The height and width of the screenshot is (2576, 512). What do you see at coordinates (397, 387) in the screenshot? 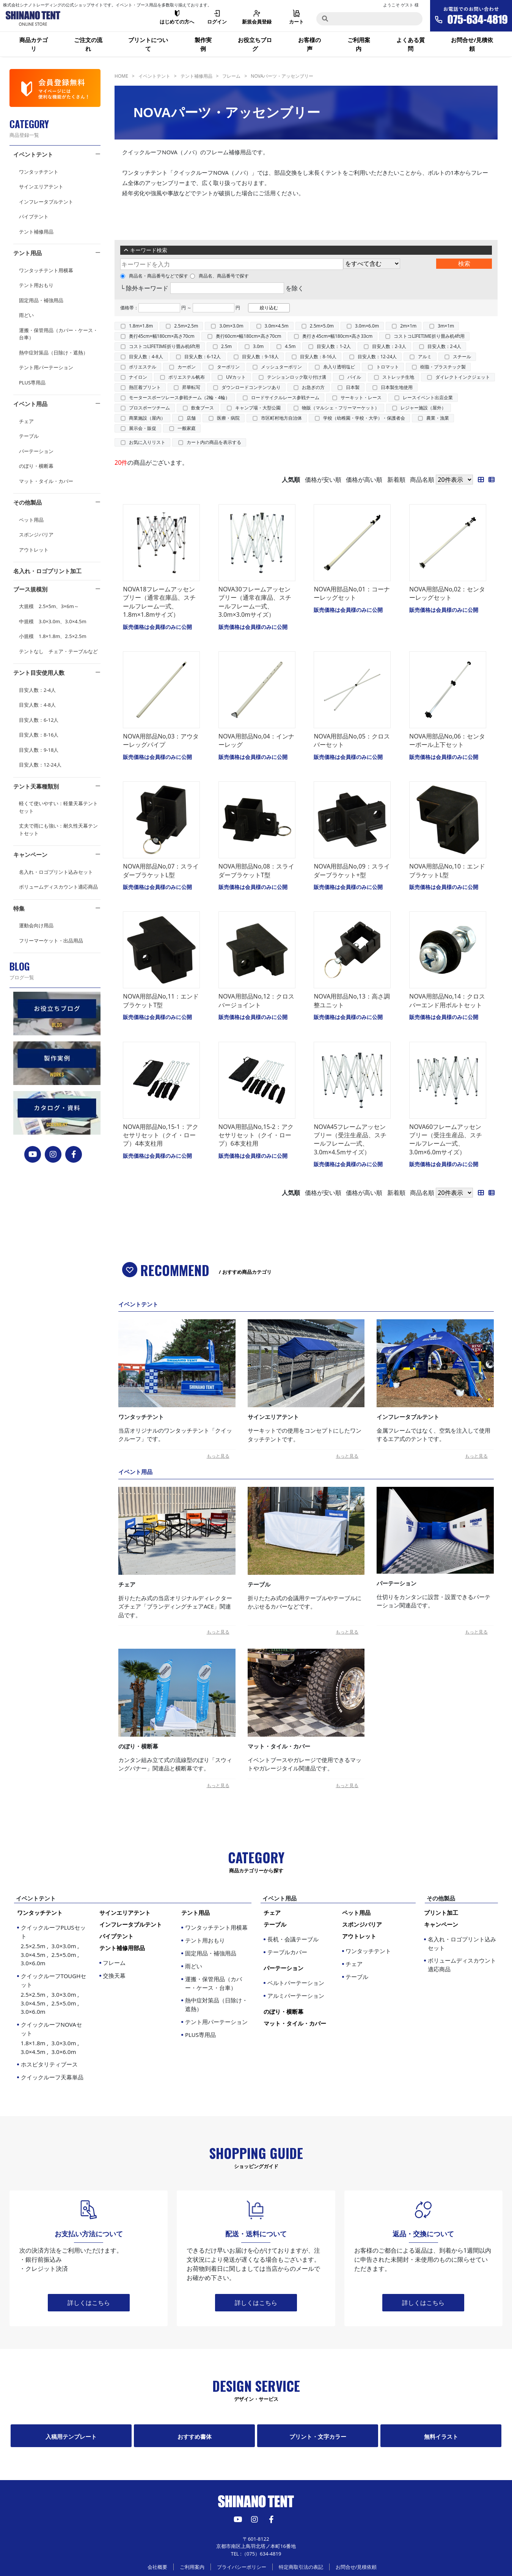
I see `日本製生地使用` at bounding box center [397, 387].